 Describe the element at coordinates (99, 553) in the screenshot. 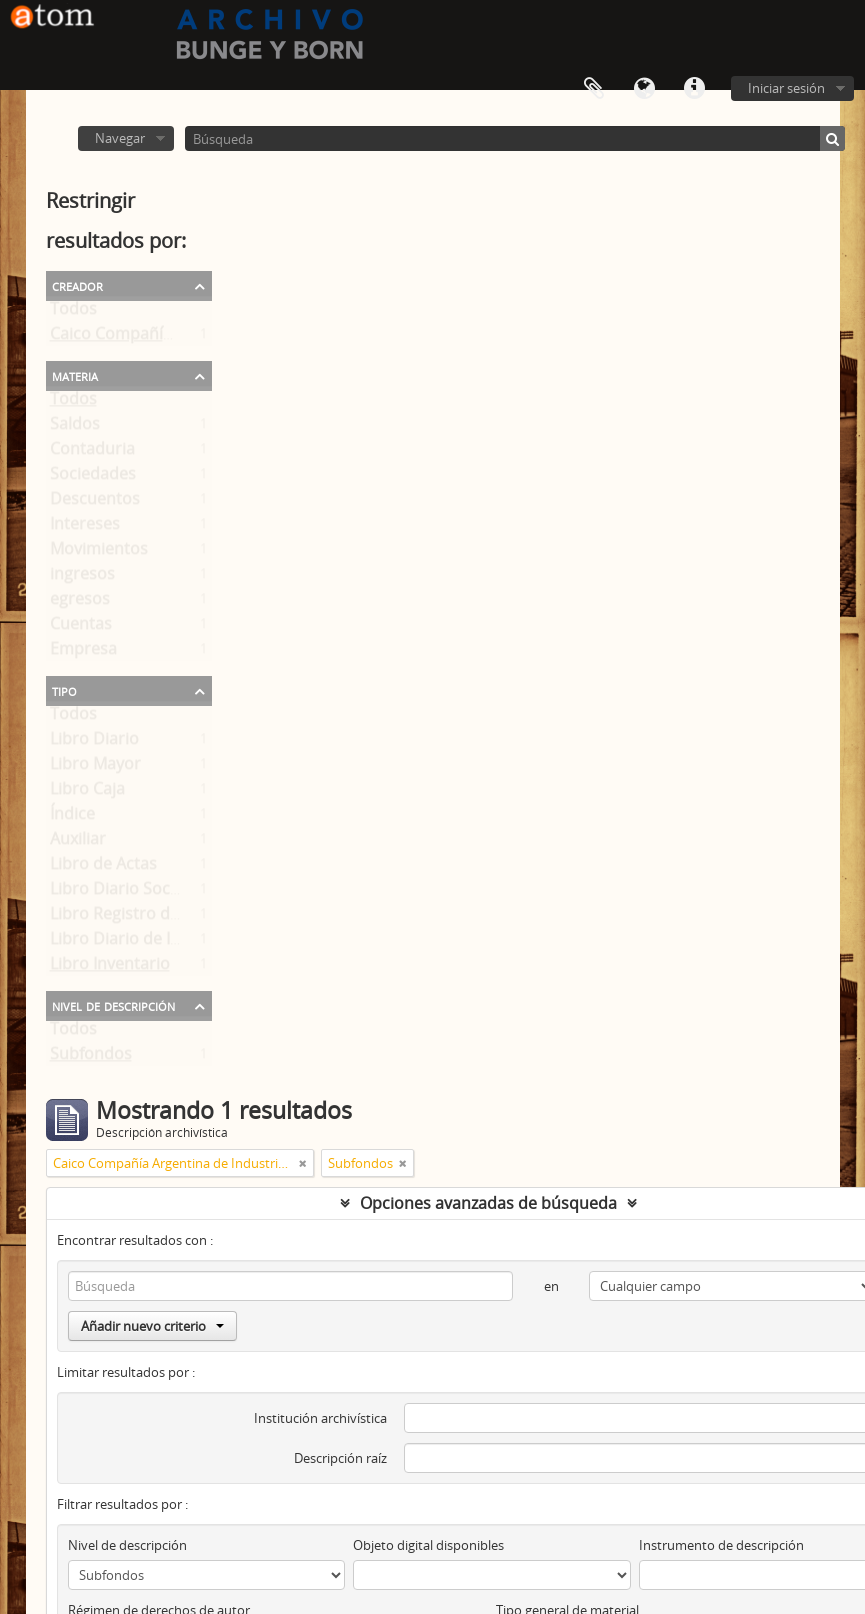

I see `Movimientos` at that location.